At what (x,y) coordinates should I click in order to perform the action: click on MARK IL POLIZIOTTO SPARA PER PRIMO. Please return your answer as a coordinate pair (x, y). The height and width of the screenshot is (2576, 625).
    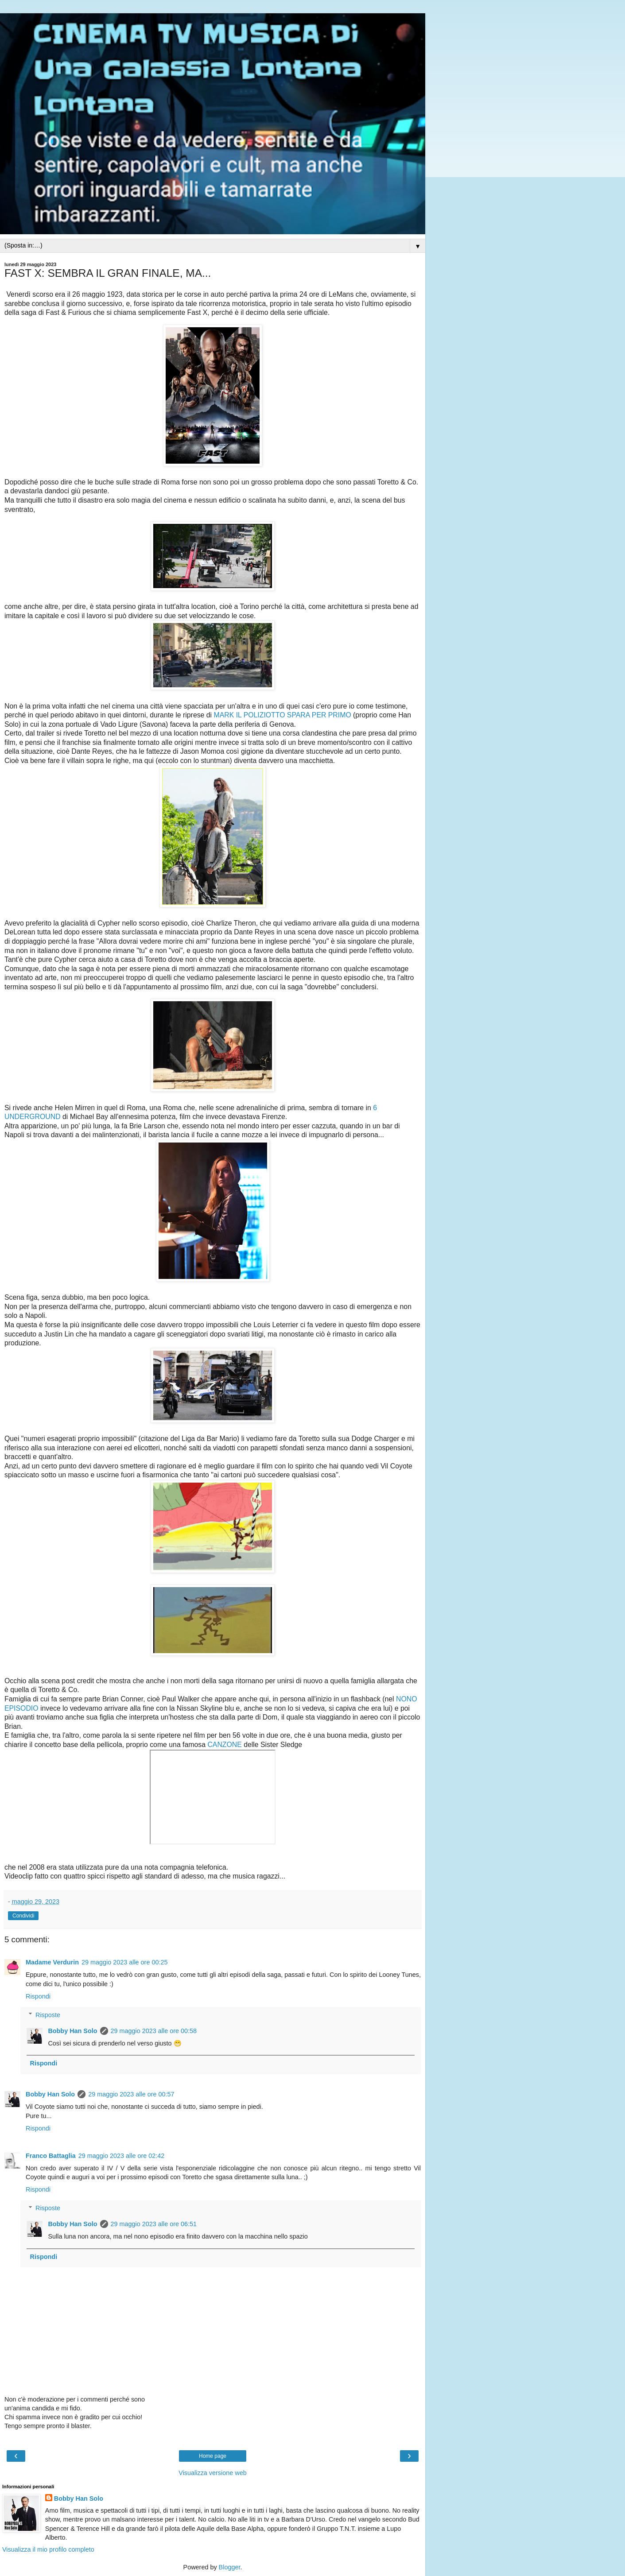
    Looking at the image, I should click on (282, 715).